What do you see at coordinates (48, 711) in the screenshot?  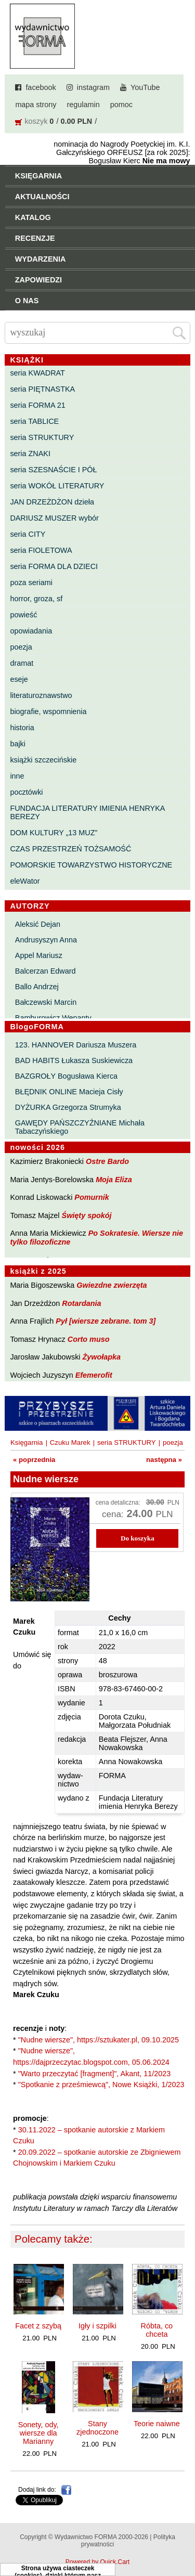 I see `biografie, wspomnienia` at bounding box center [48, 711].